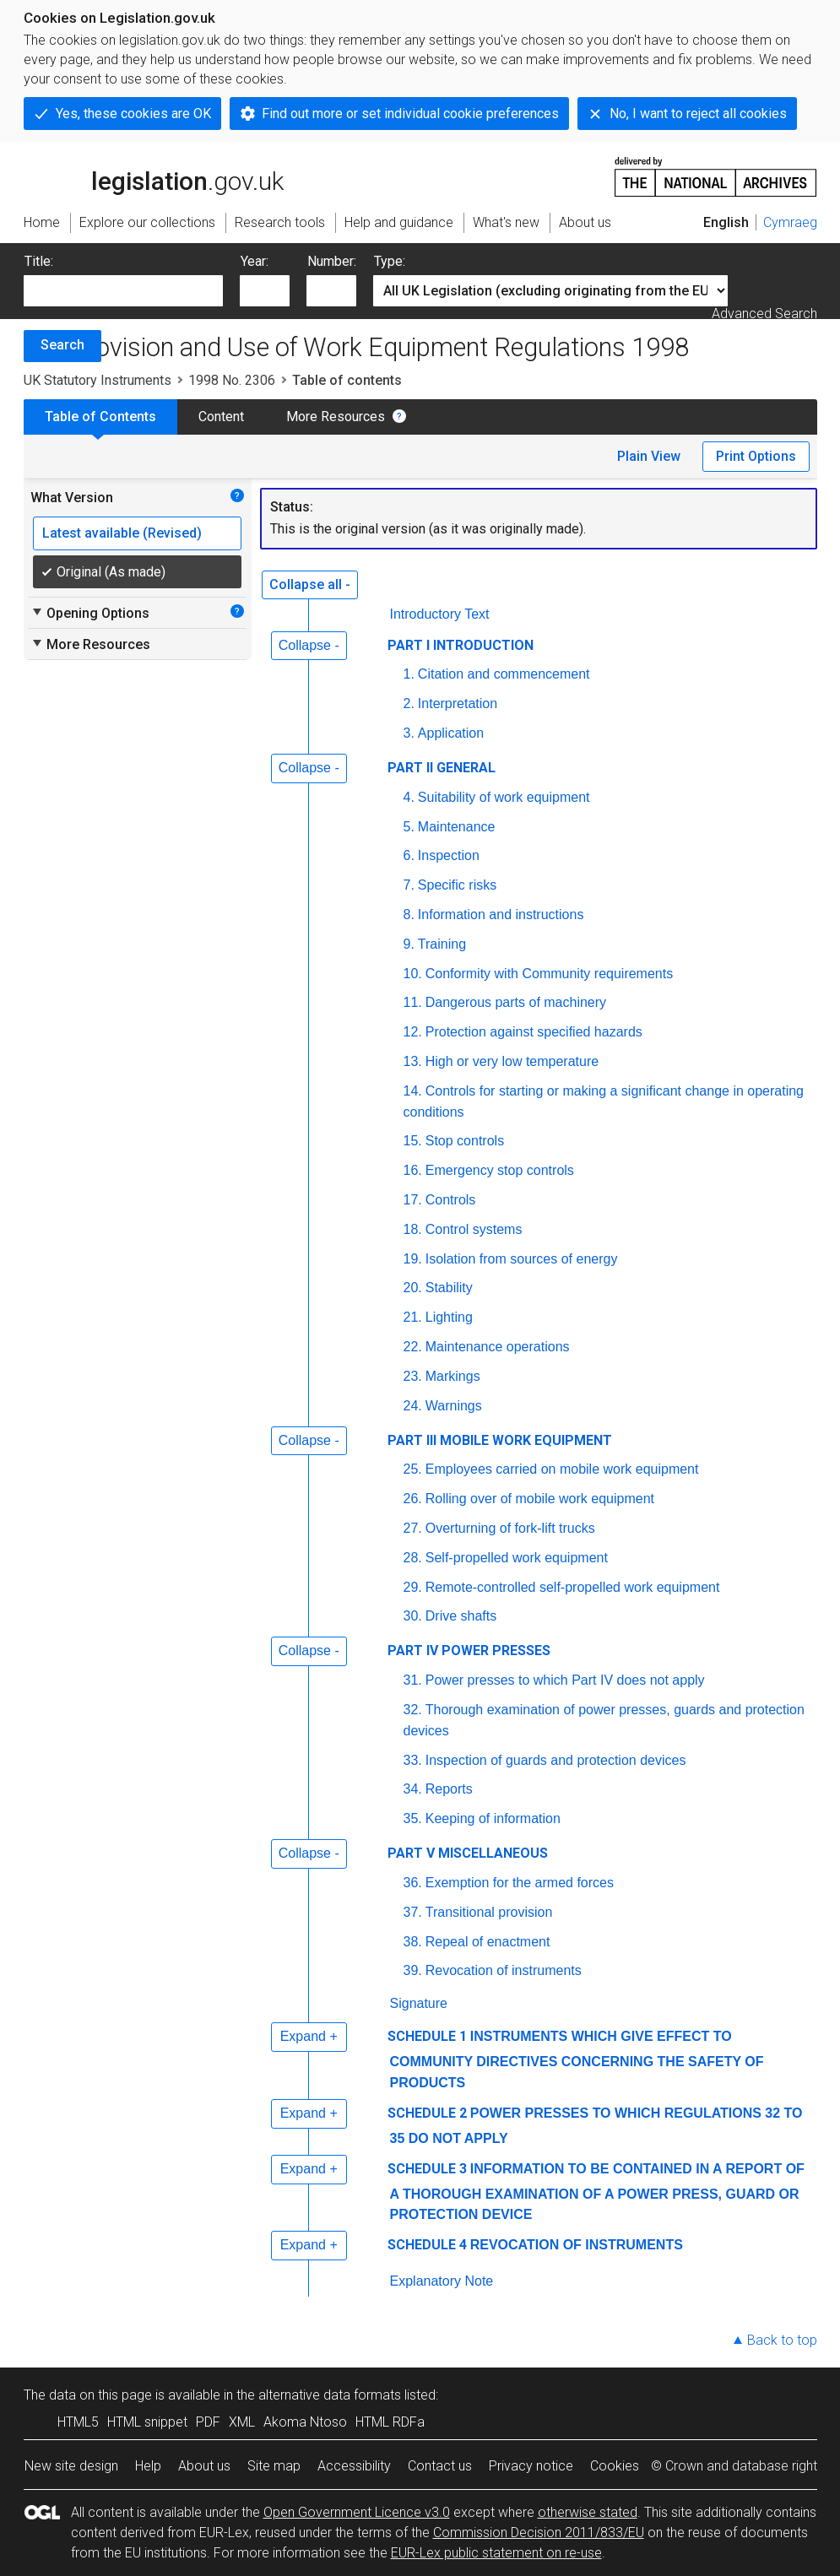 The image size is (840, 2576). I want to click on 9., so click(409, 944).